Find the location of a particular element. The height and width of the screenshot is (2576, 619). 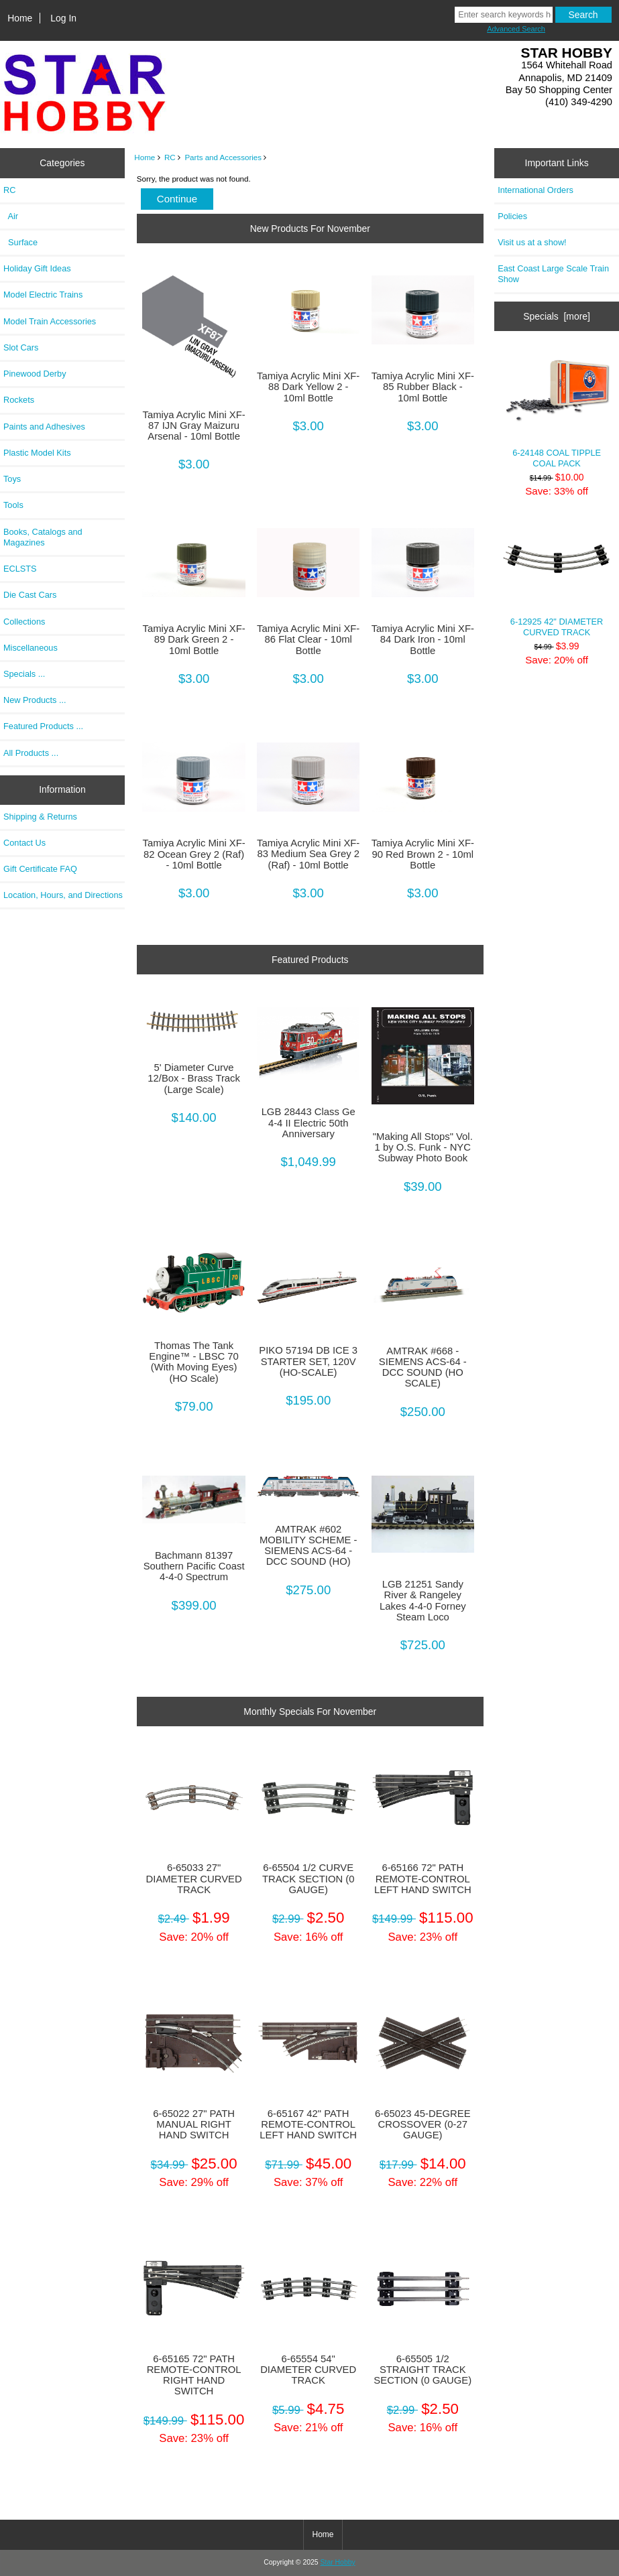

Die Cast Cars is located at coordinates (29, 595).